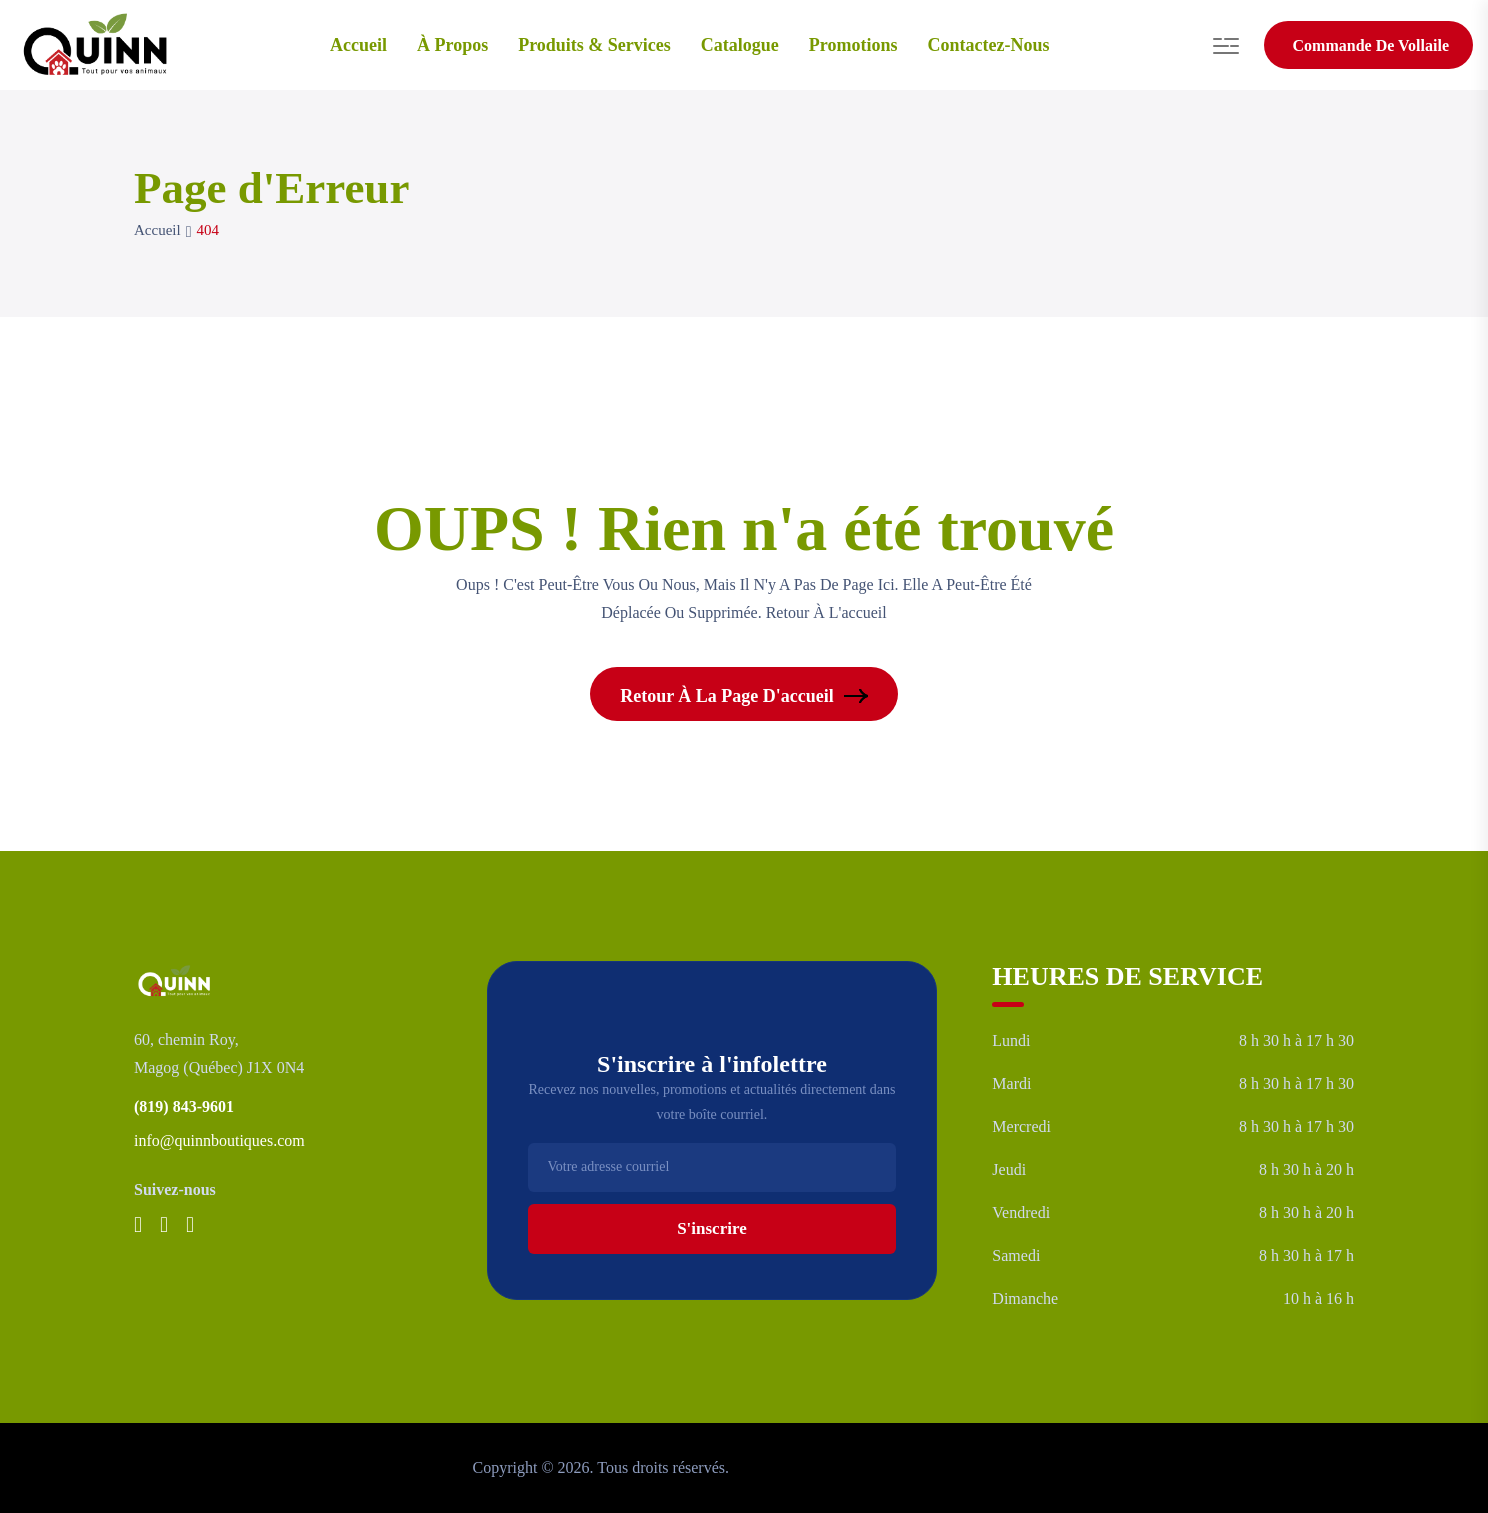  Describe the element at coordinates (989, 45) in the screenshot. I see `Contactez-nous` at that location.